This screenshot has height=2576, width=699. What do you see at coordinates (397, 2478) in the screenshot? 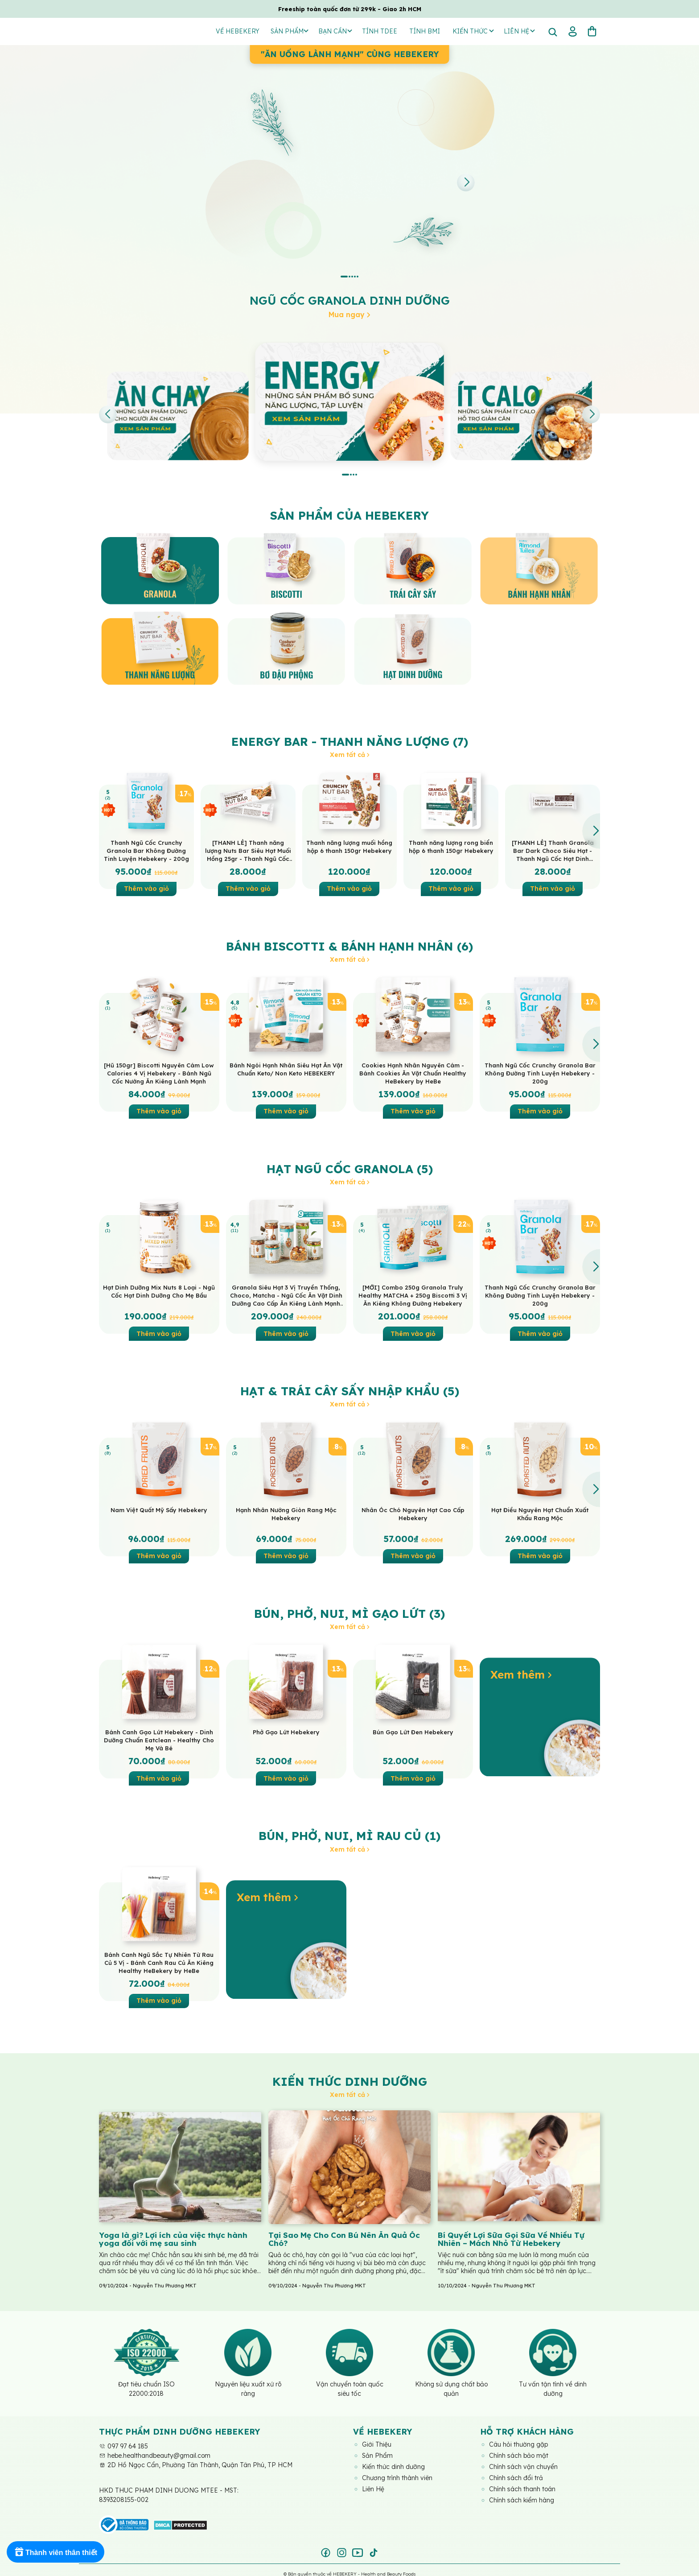
I see `Chương trình thành viên` at bounding box center [397, 2478].